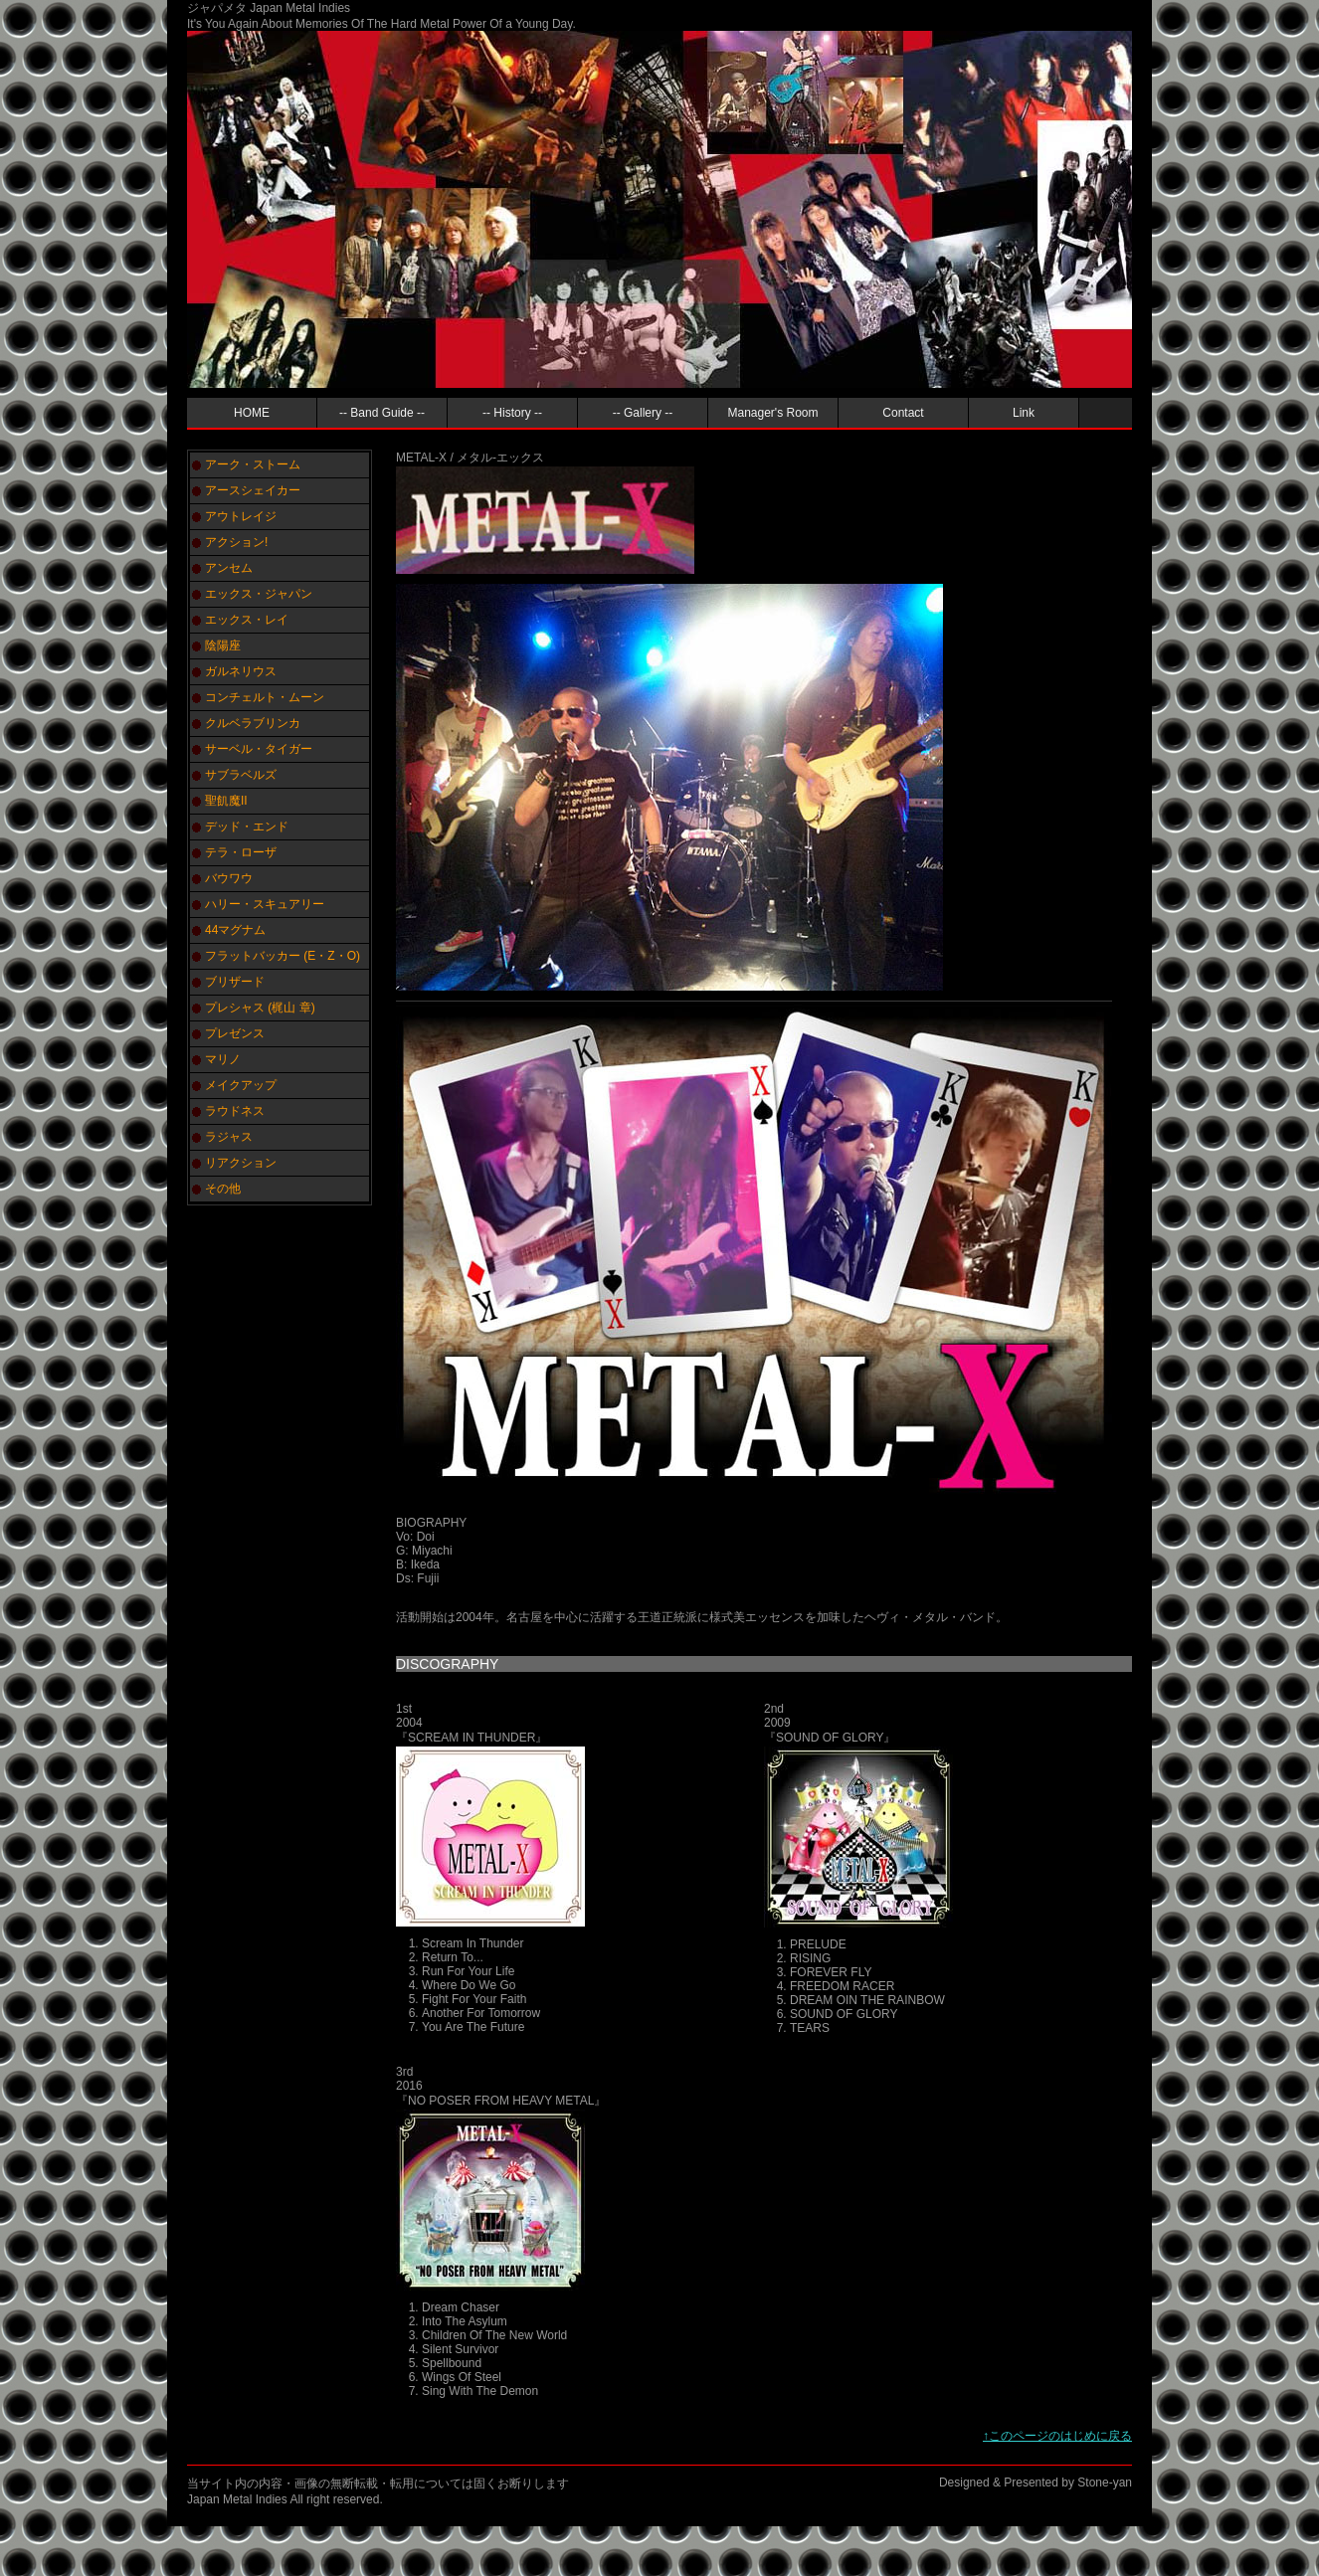 The image size is (1319, 2576). What do you see at coordinates (241, 1163) in the screenshot?
I see `リアクション` at bounding box center [241, 1163].